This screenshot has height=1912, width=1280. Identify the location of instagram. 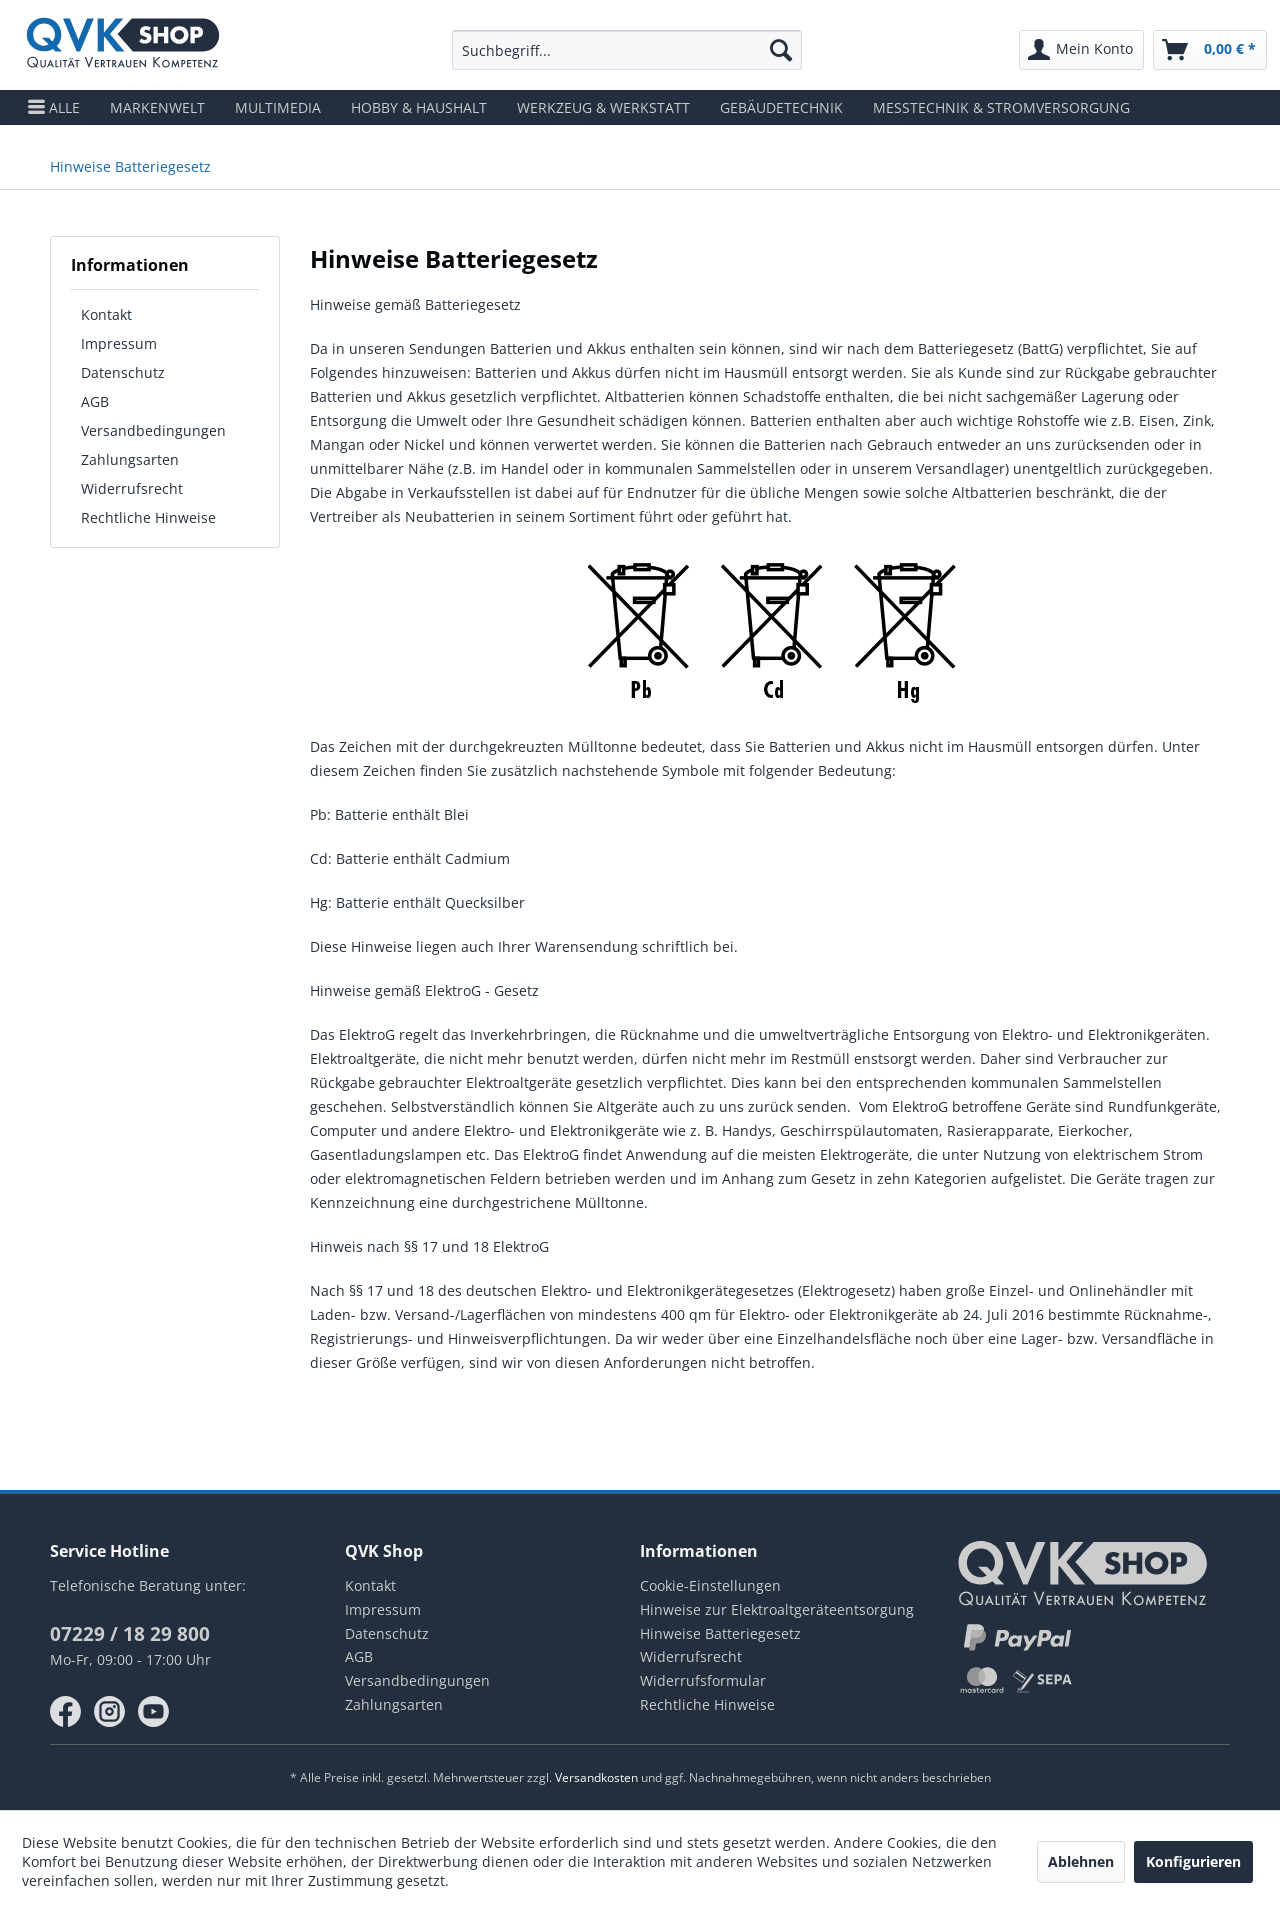
(110, 1712).